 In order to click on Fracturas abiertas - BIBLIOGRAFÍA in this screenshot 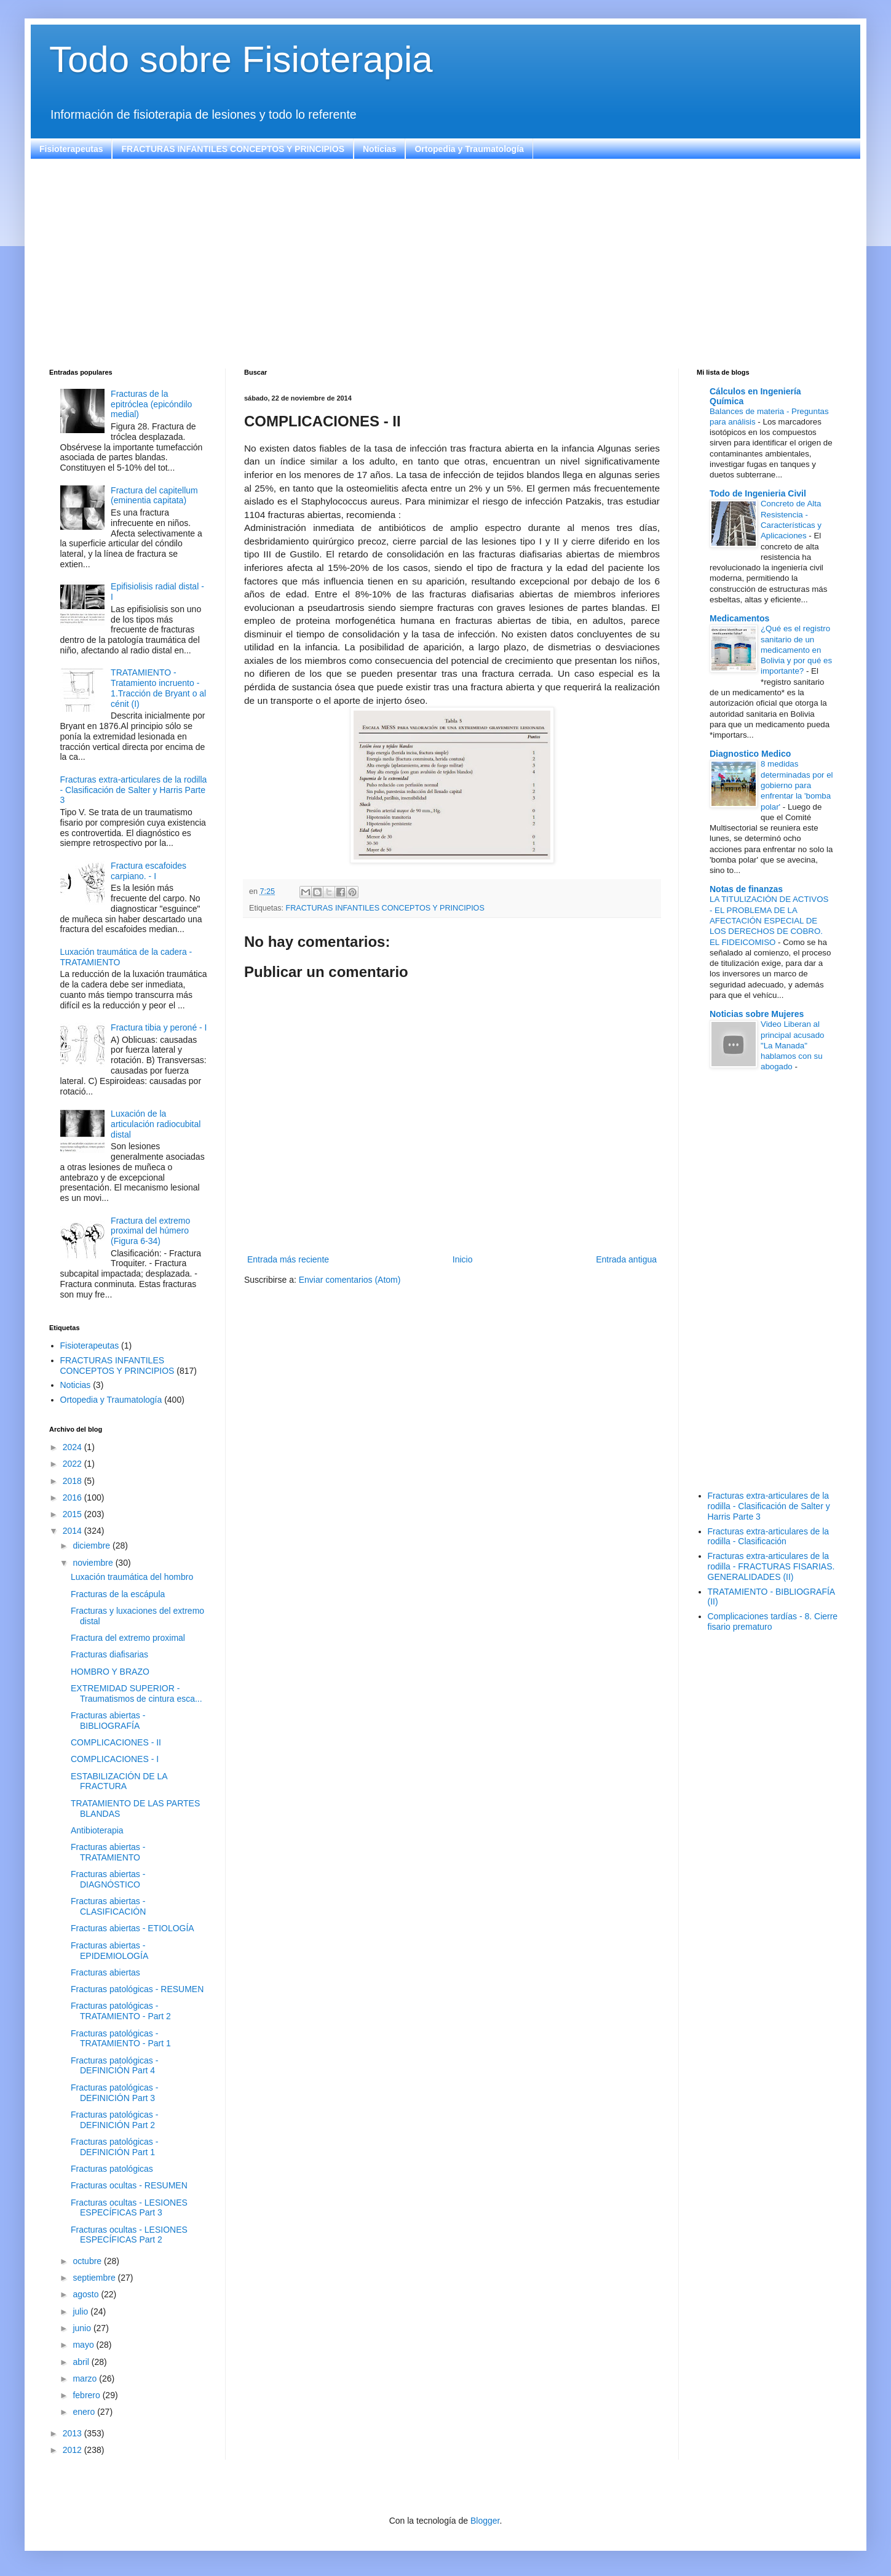, I will do `click(108, 1720)`.